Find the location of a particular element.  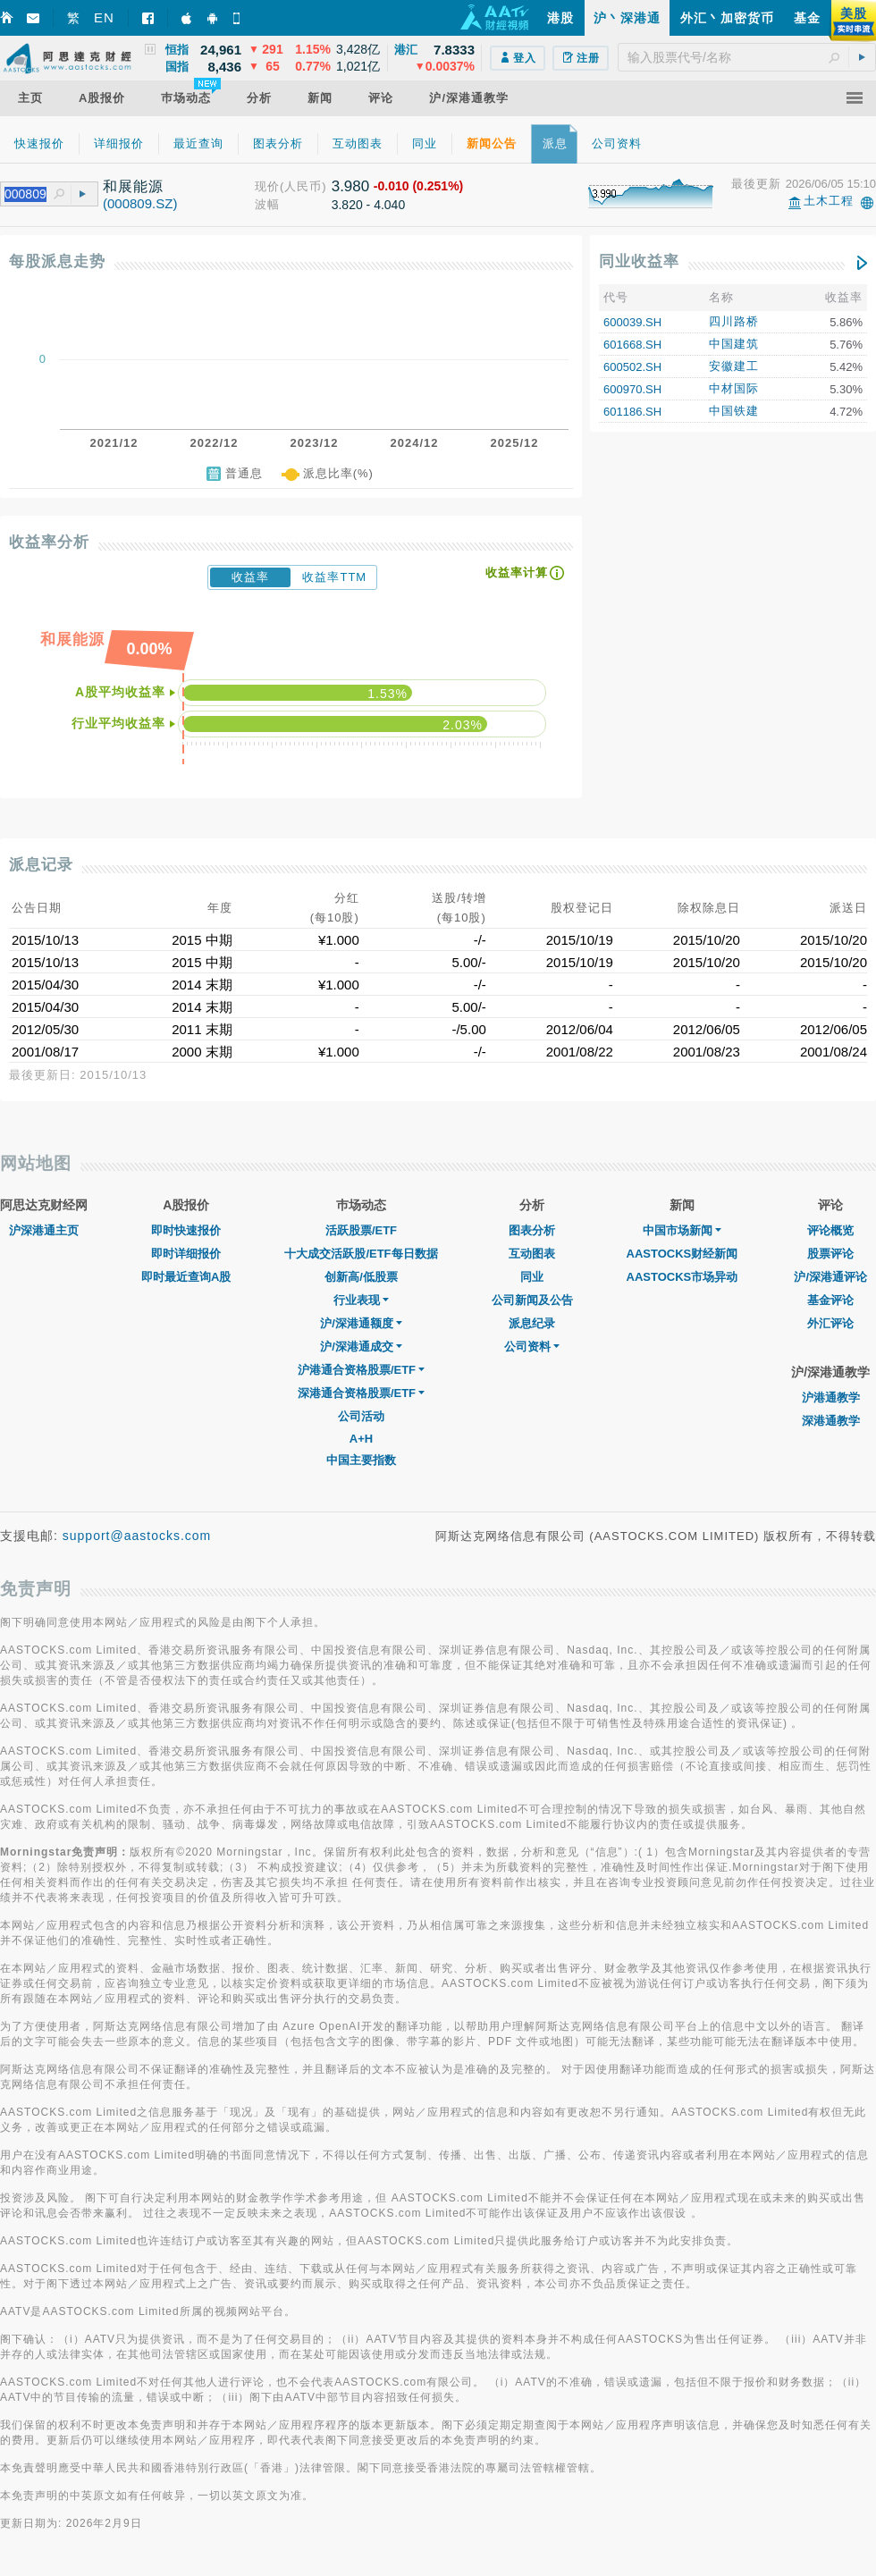

中国铁建 is located at coordinates (734, 410).